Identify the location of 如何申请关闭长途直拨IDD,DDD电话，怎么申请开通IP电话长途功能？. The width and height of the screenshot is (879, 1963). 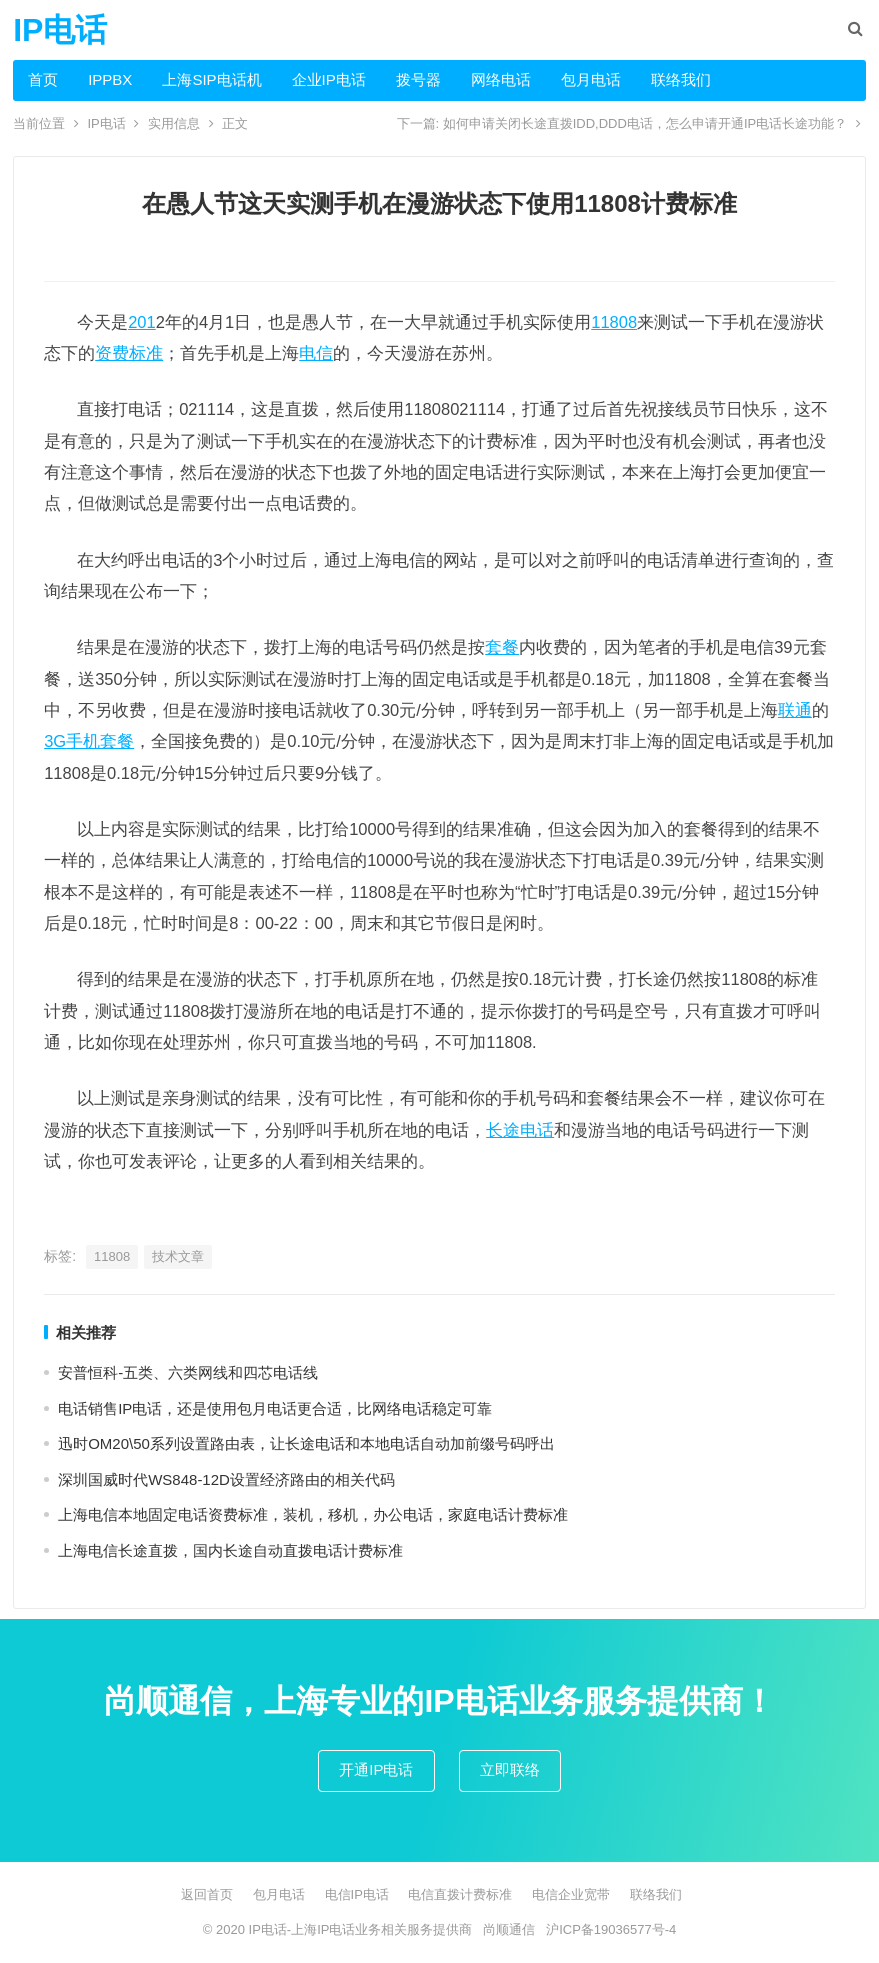
(645, 123).